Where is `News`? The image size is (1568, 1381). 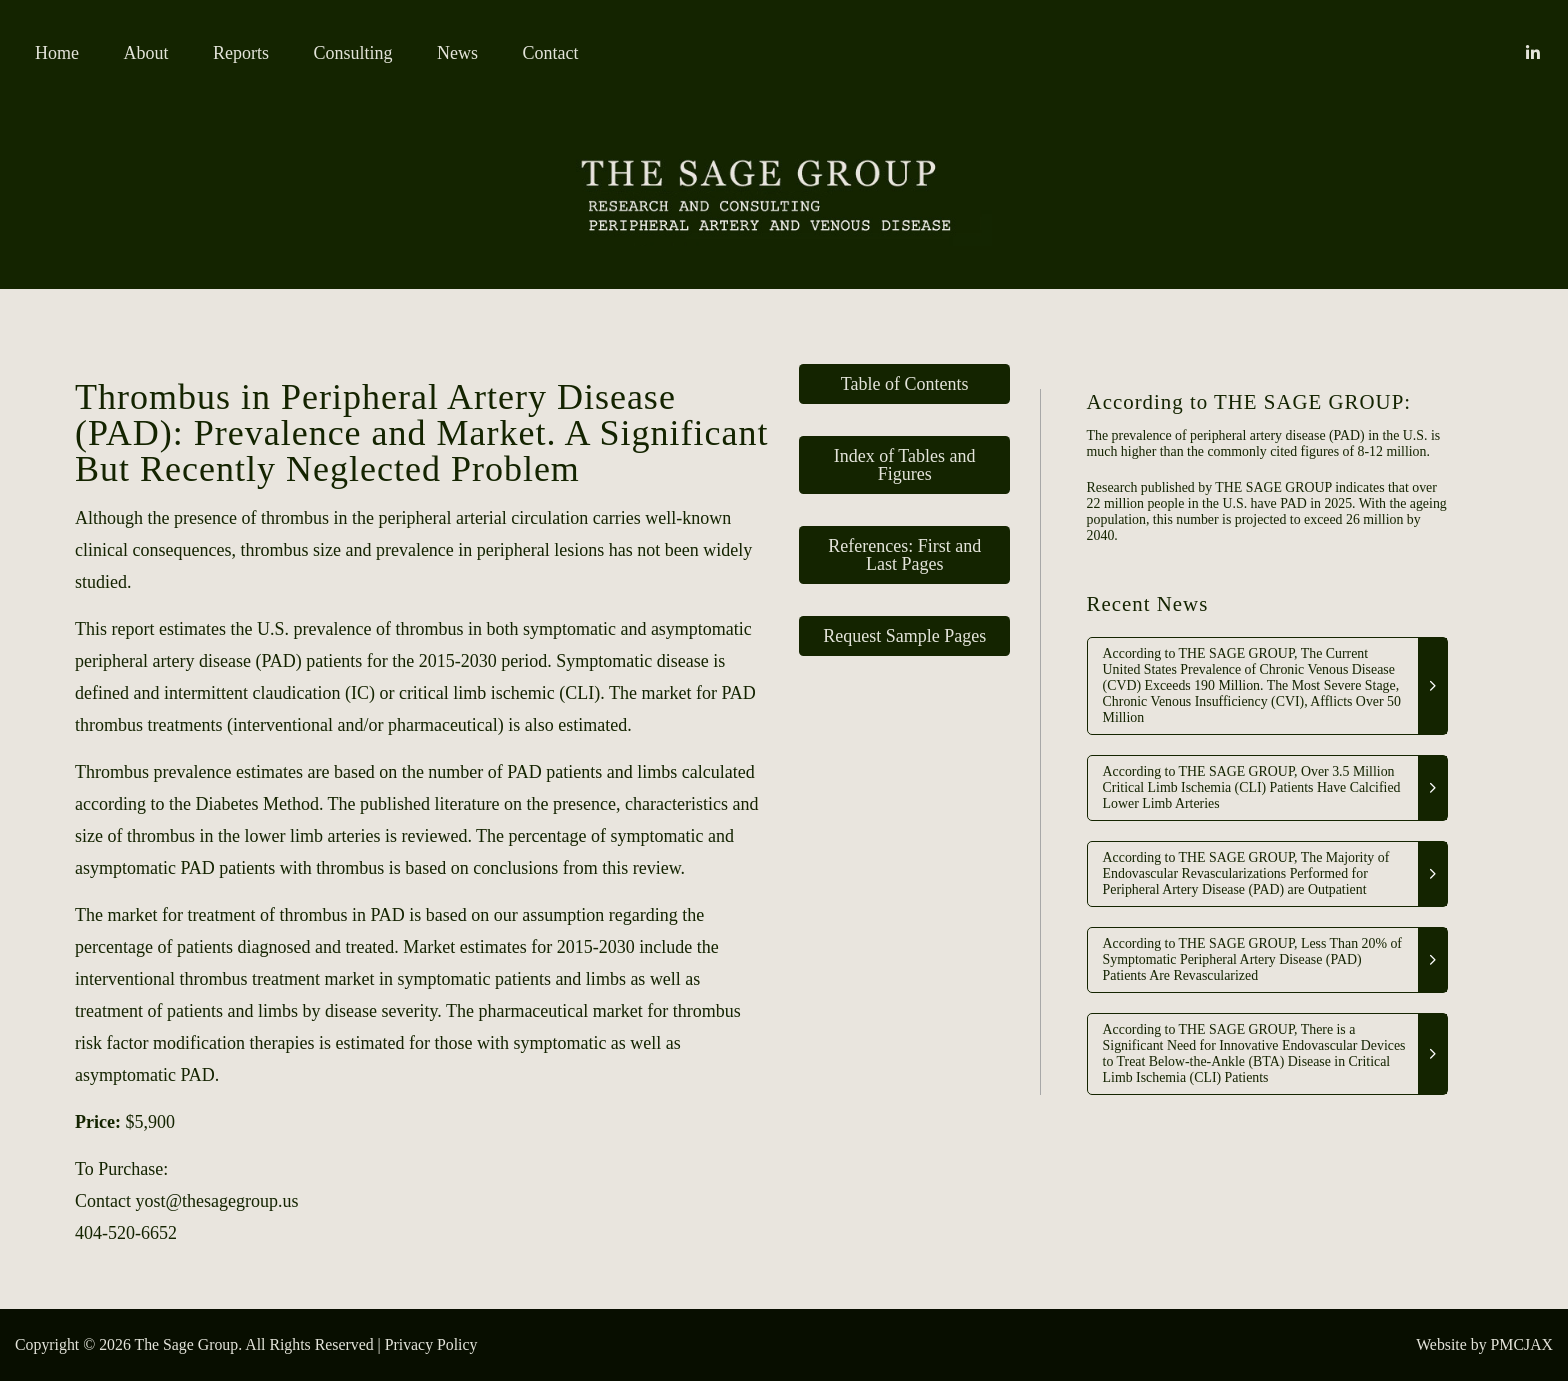
News is located at coordinates (457, 53).